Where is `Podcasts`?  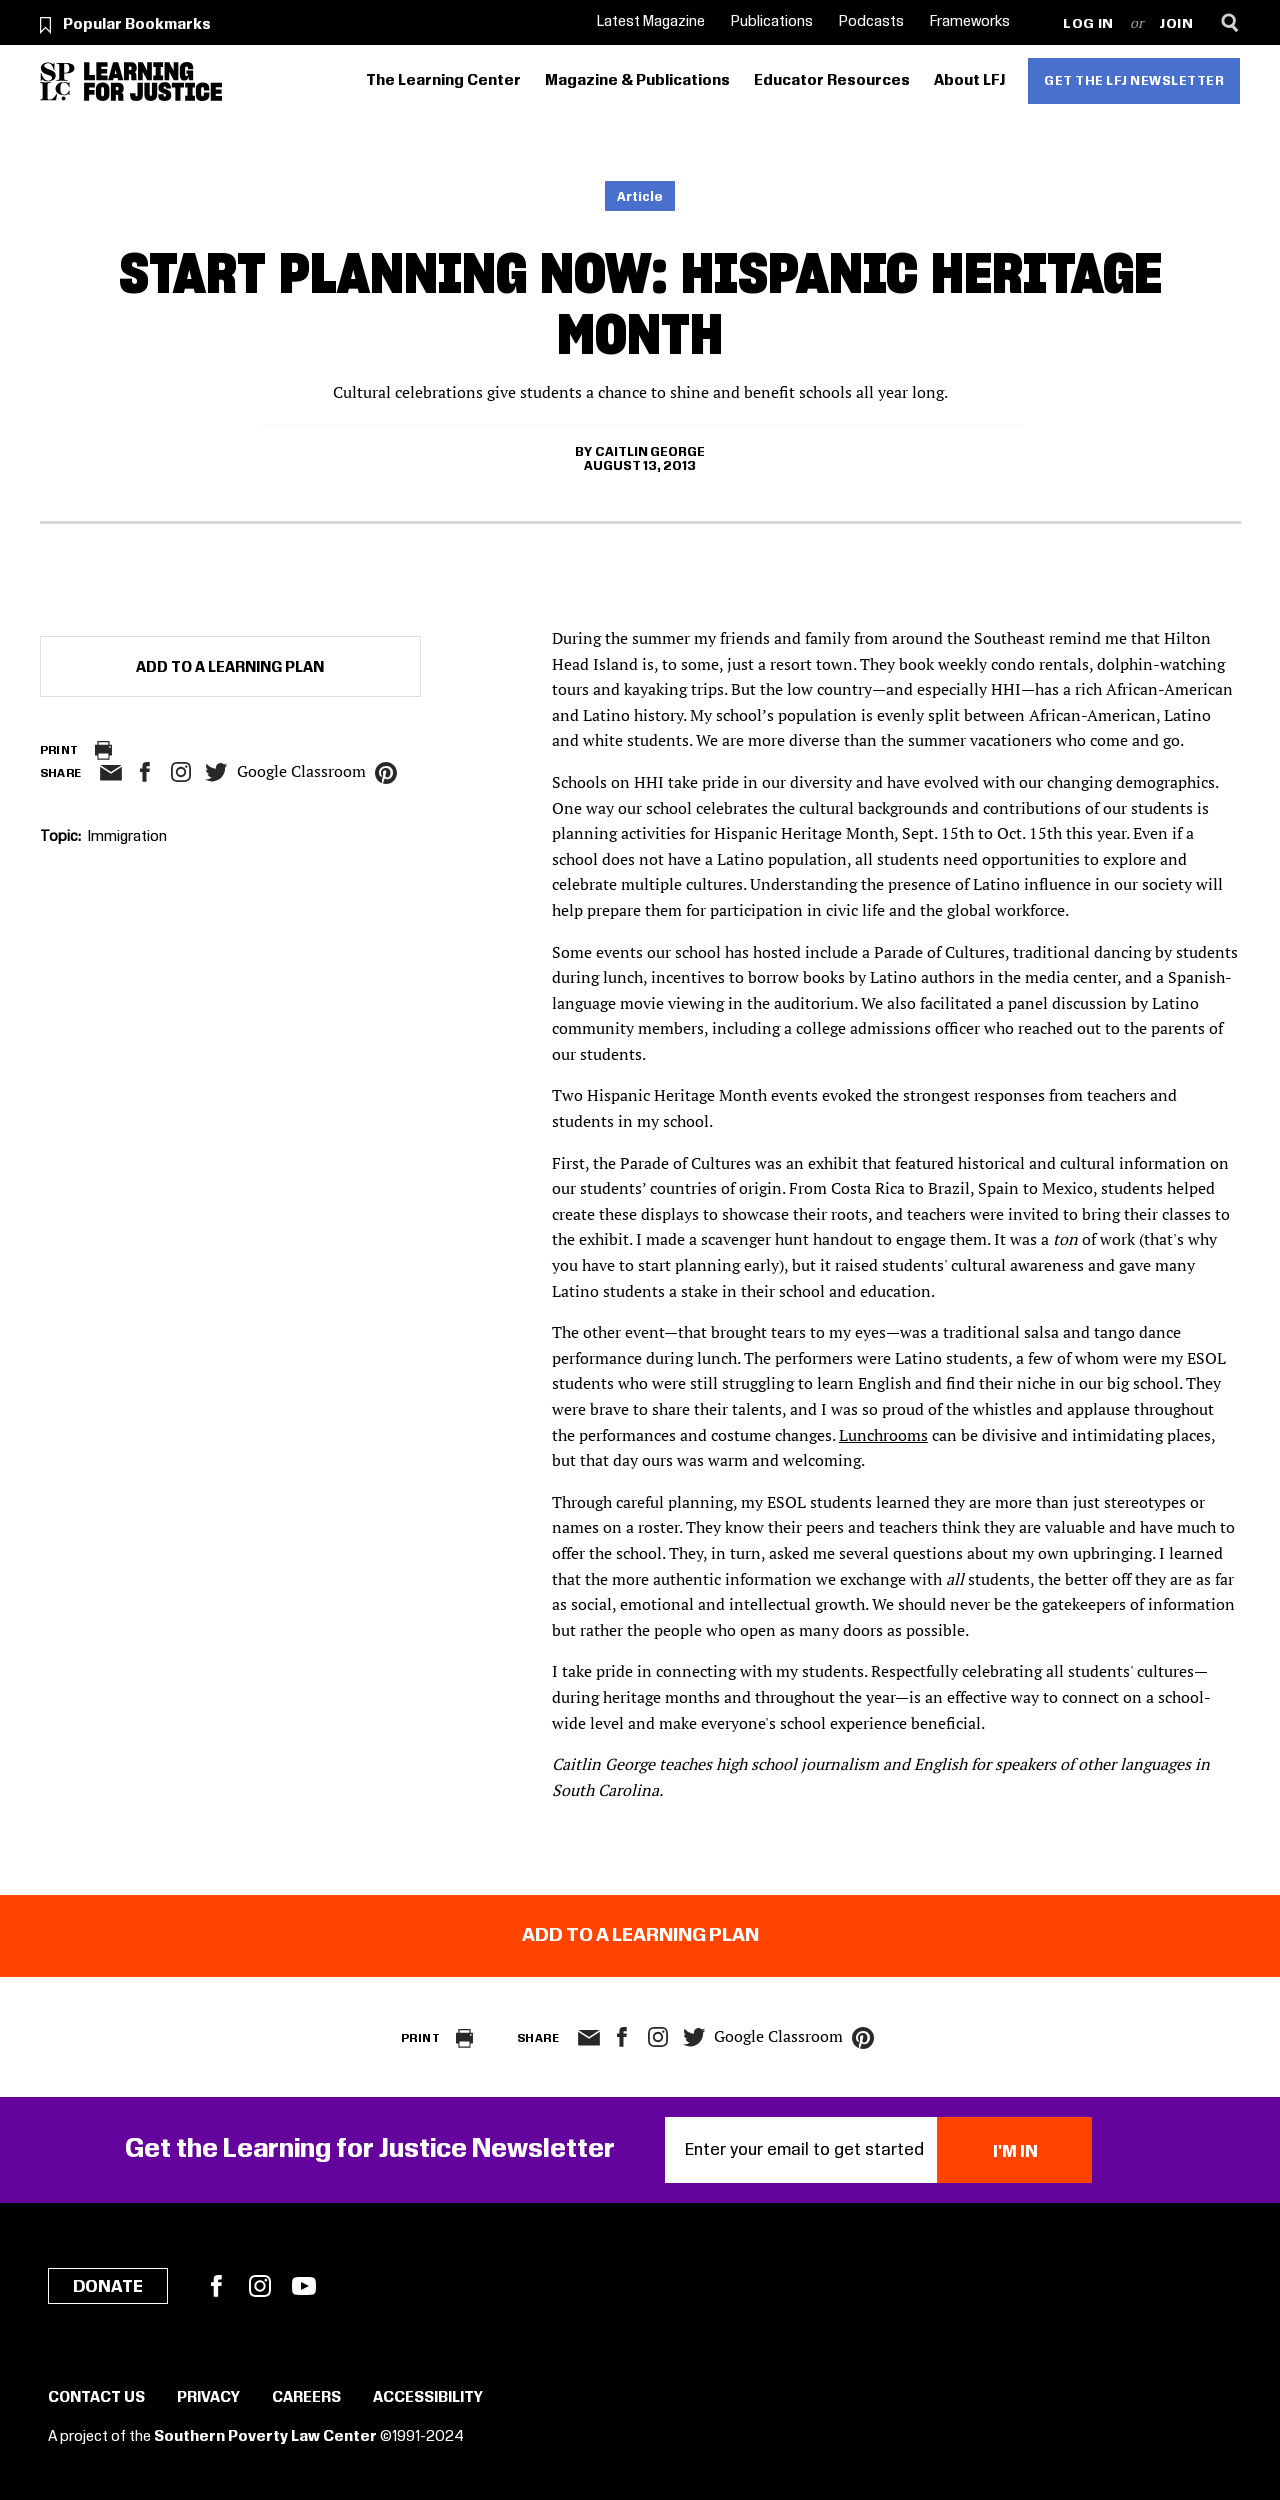
Podcasts is located at coordinates (871, 22).